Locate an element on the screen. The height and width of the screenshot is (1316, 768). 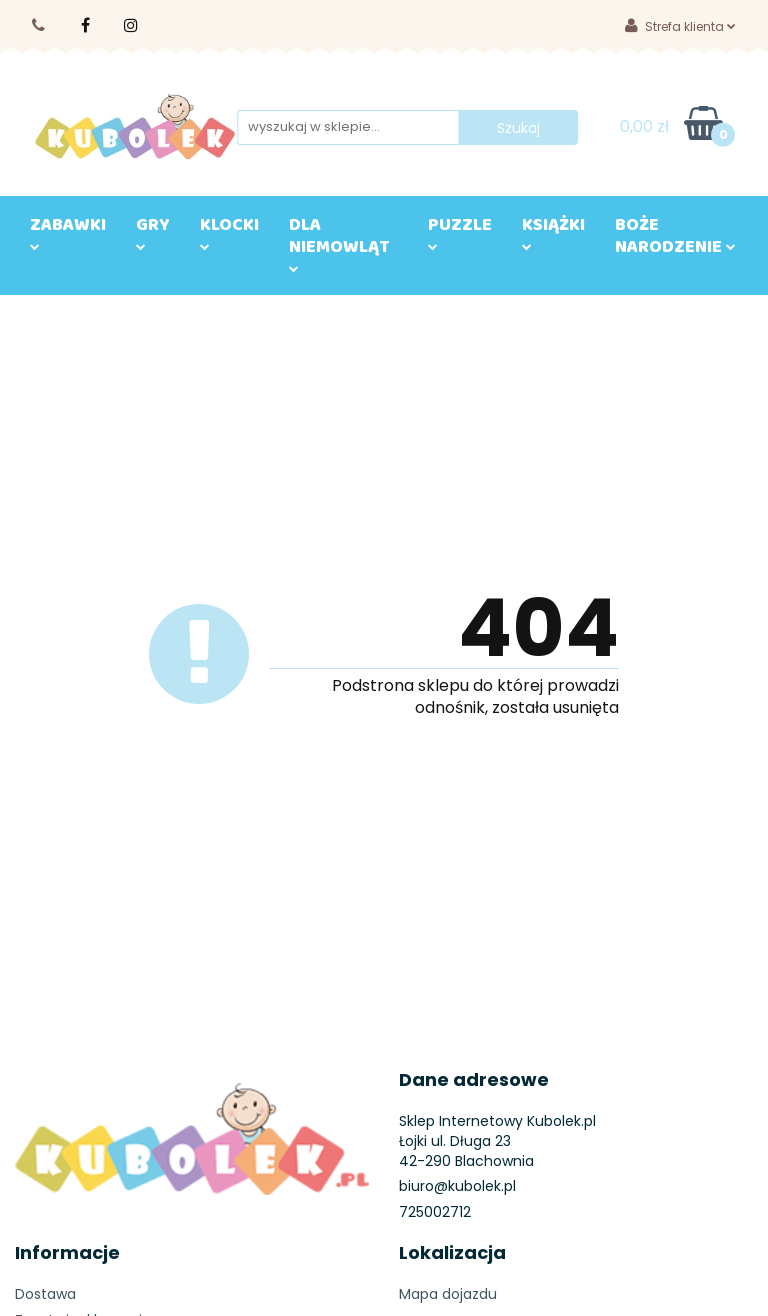
Puzzle is located at coordinates (460, 230).